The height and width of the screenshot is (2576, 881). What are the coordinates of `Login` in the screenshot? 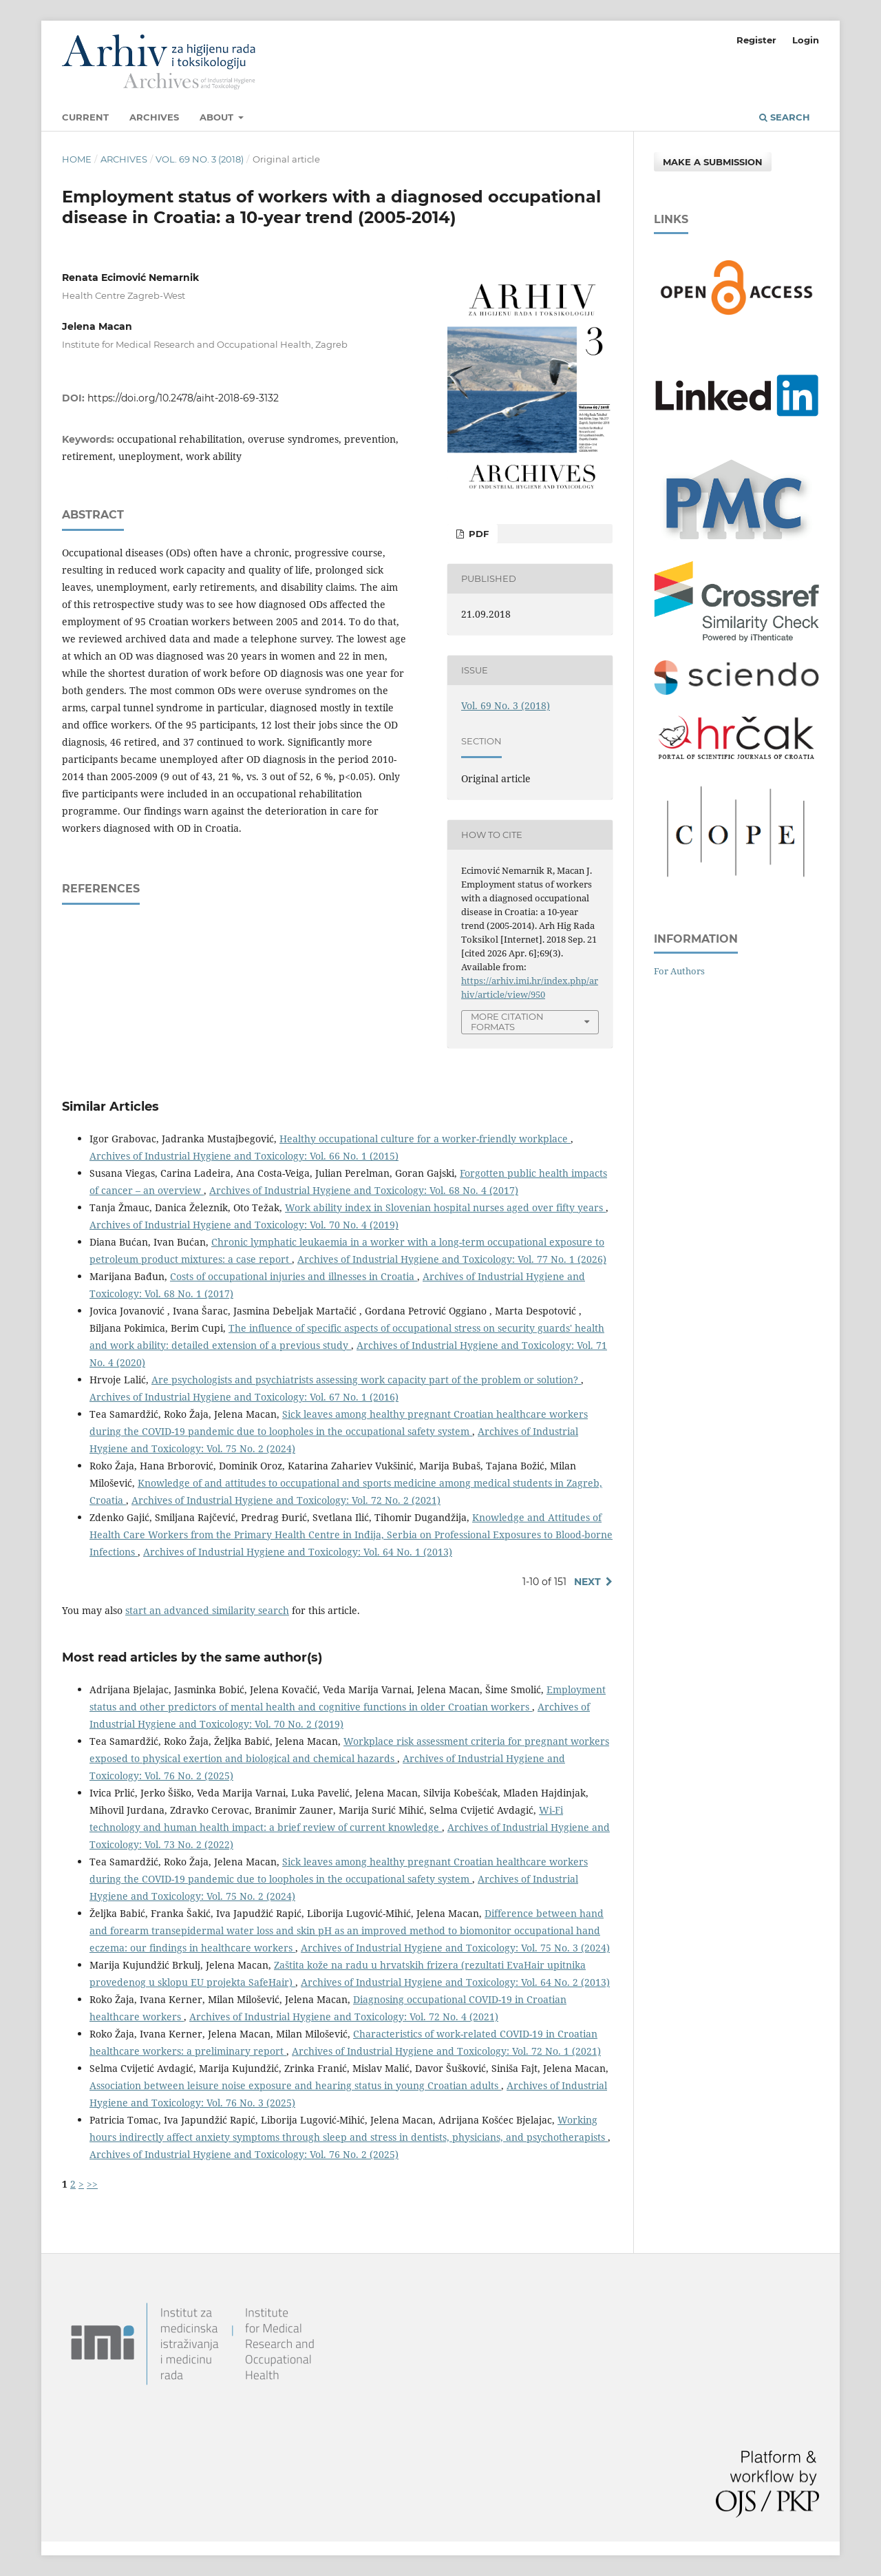 It's located at (805, 39).